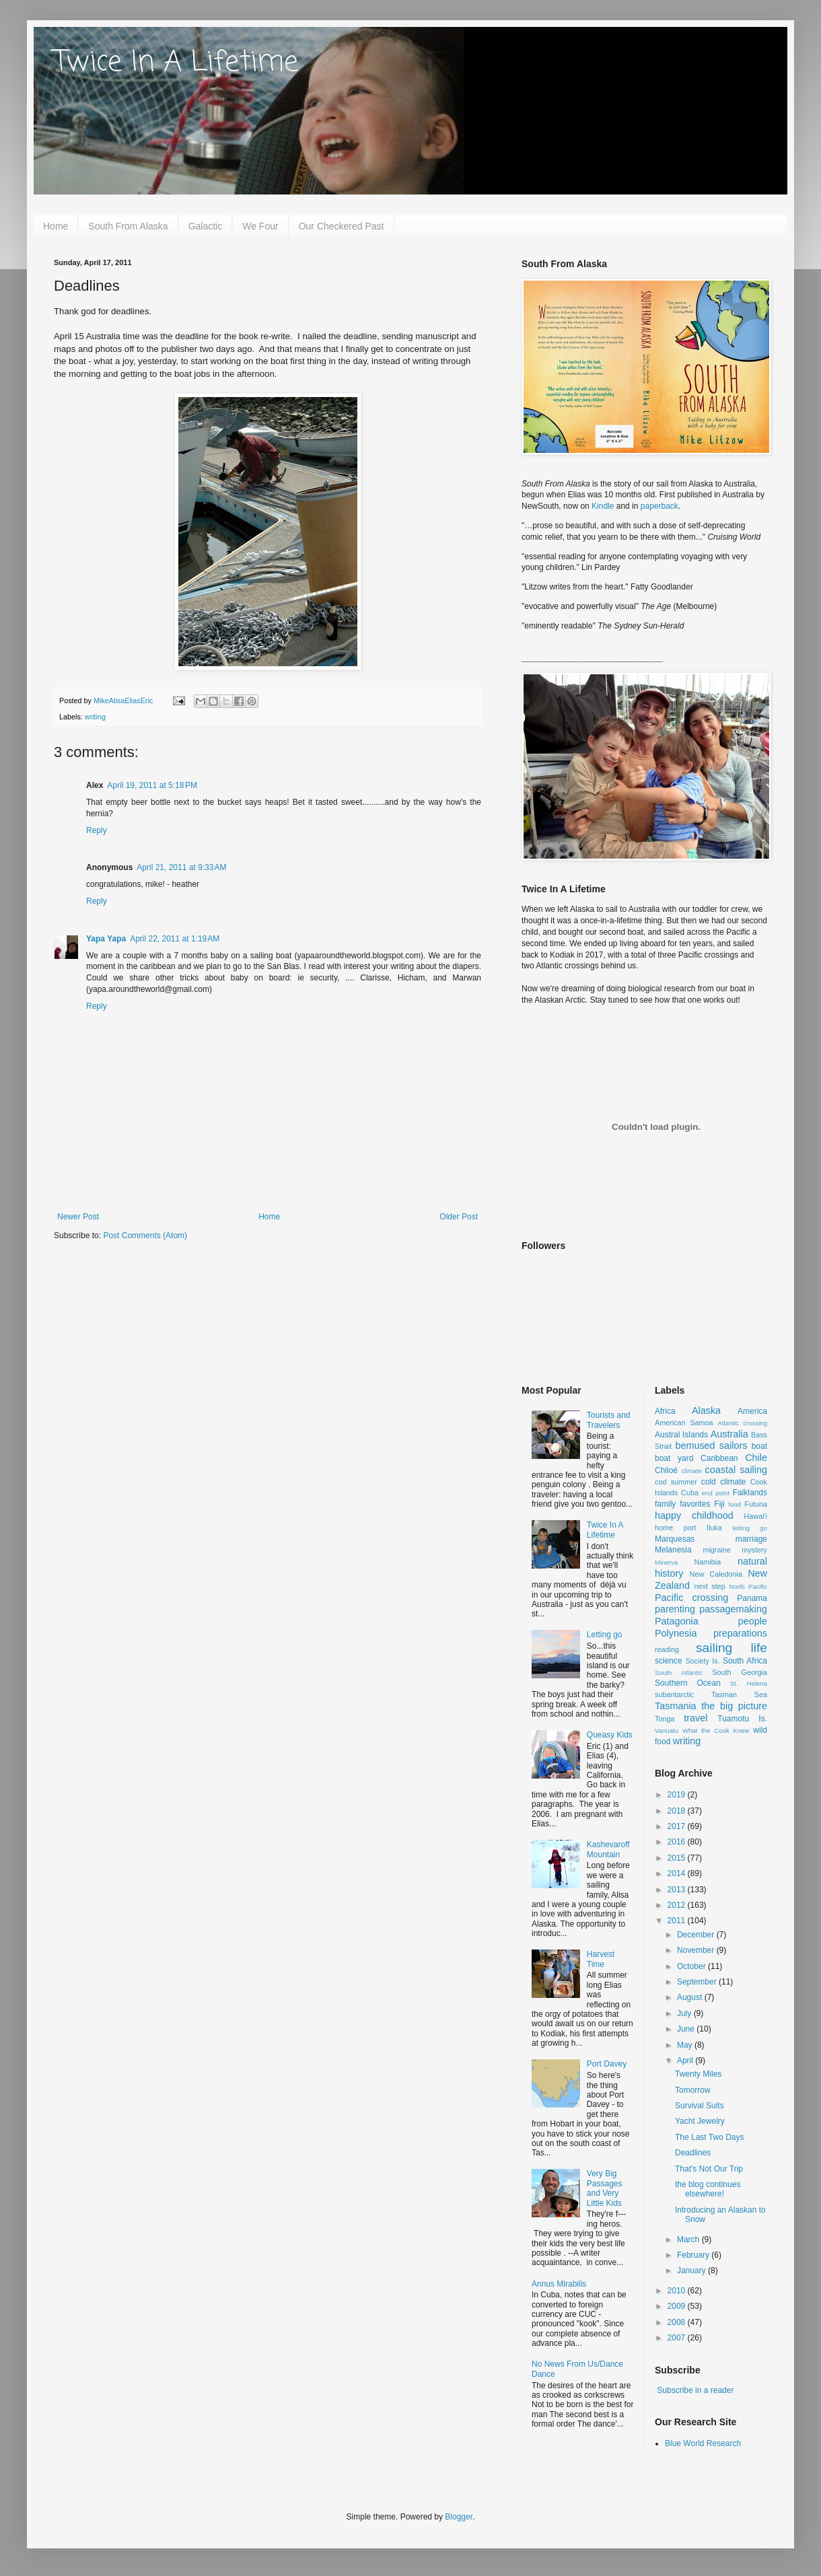 This screenshot has width=821, height=2576. What do you see at coordinates (755, 1504) in the screenshot?
I see `Futuna` at bounding box center [755, 1504].